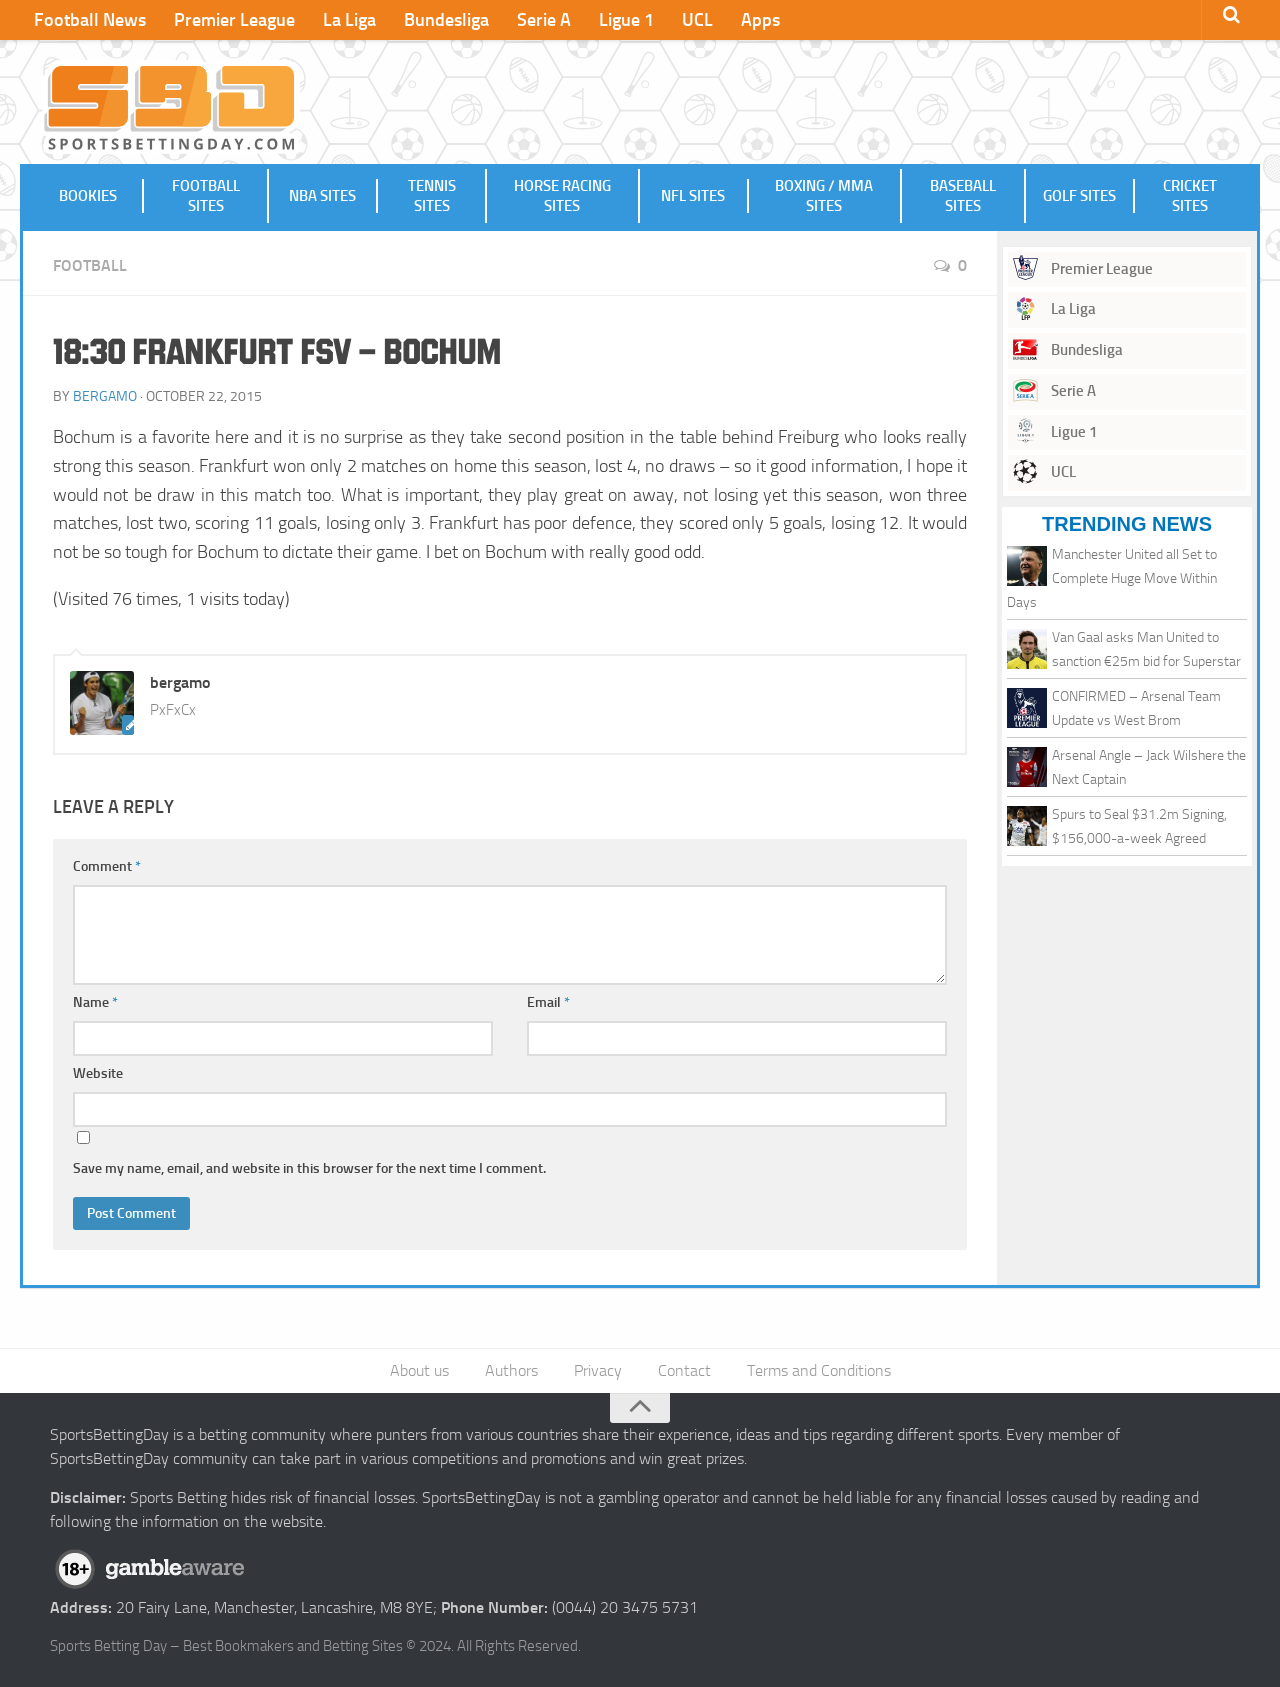 The image size is (1280, 1687). What do you see at coordinates (98, 1073) in the screenshot?
I see `Website` at bounding box center [98, 1073].